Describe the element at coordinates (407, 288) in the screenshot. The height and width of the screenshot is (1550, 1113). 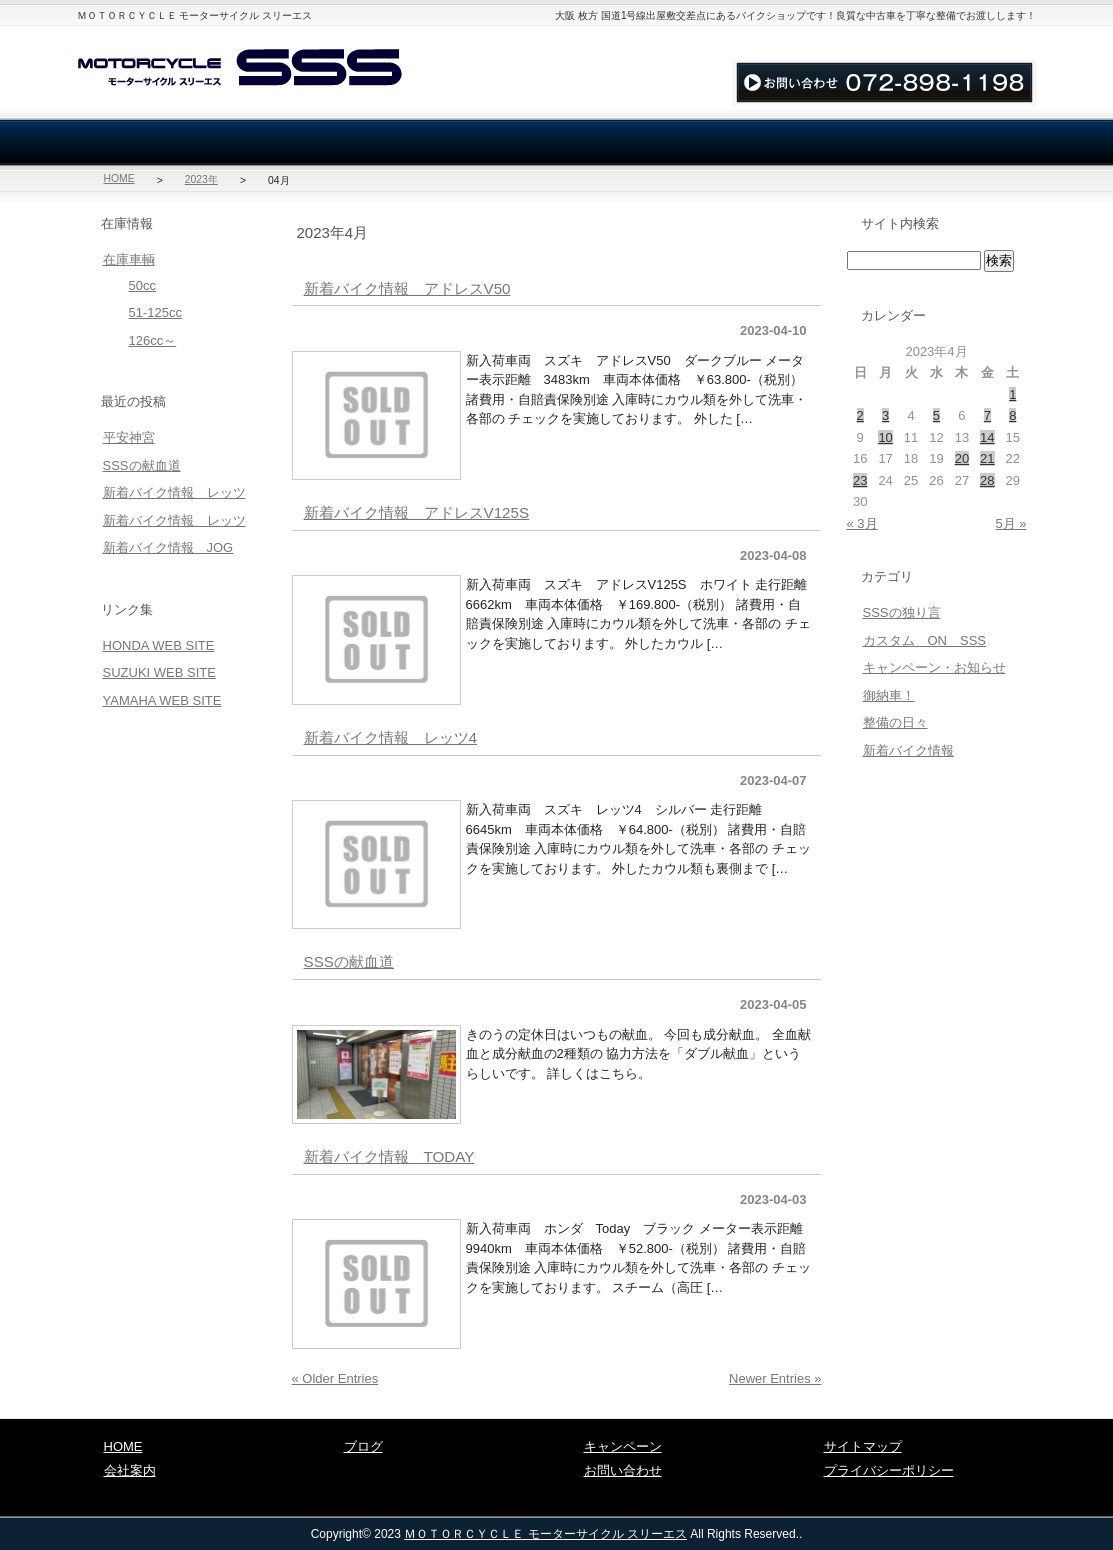
I see `新着バイク情報 アドレスV50` at that location.